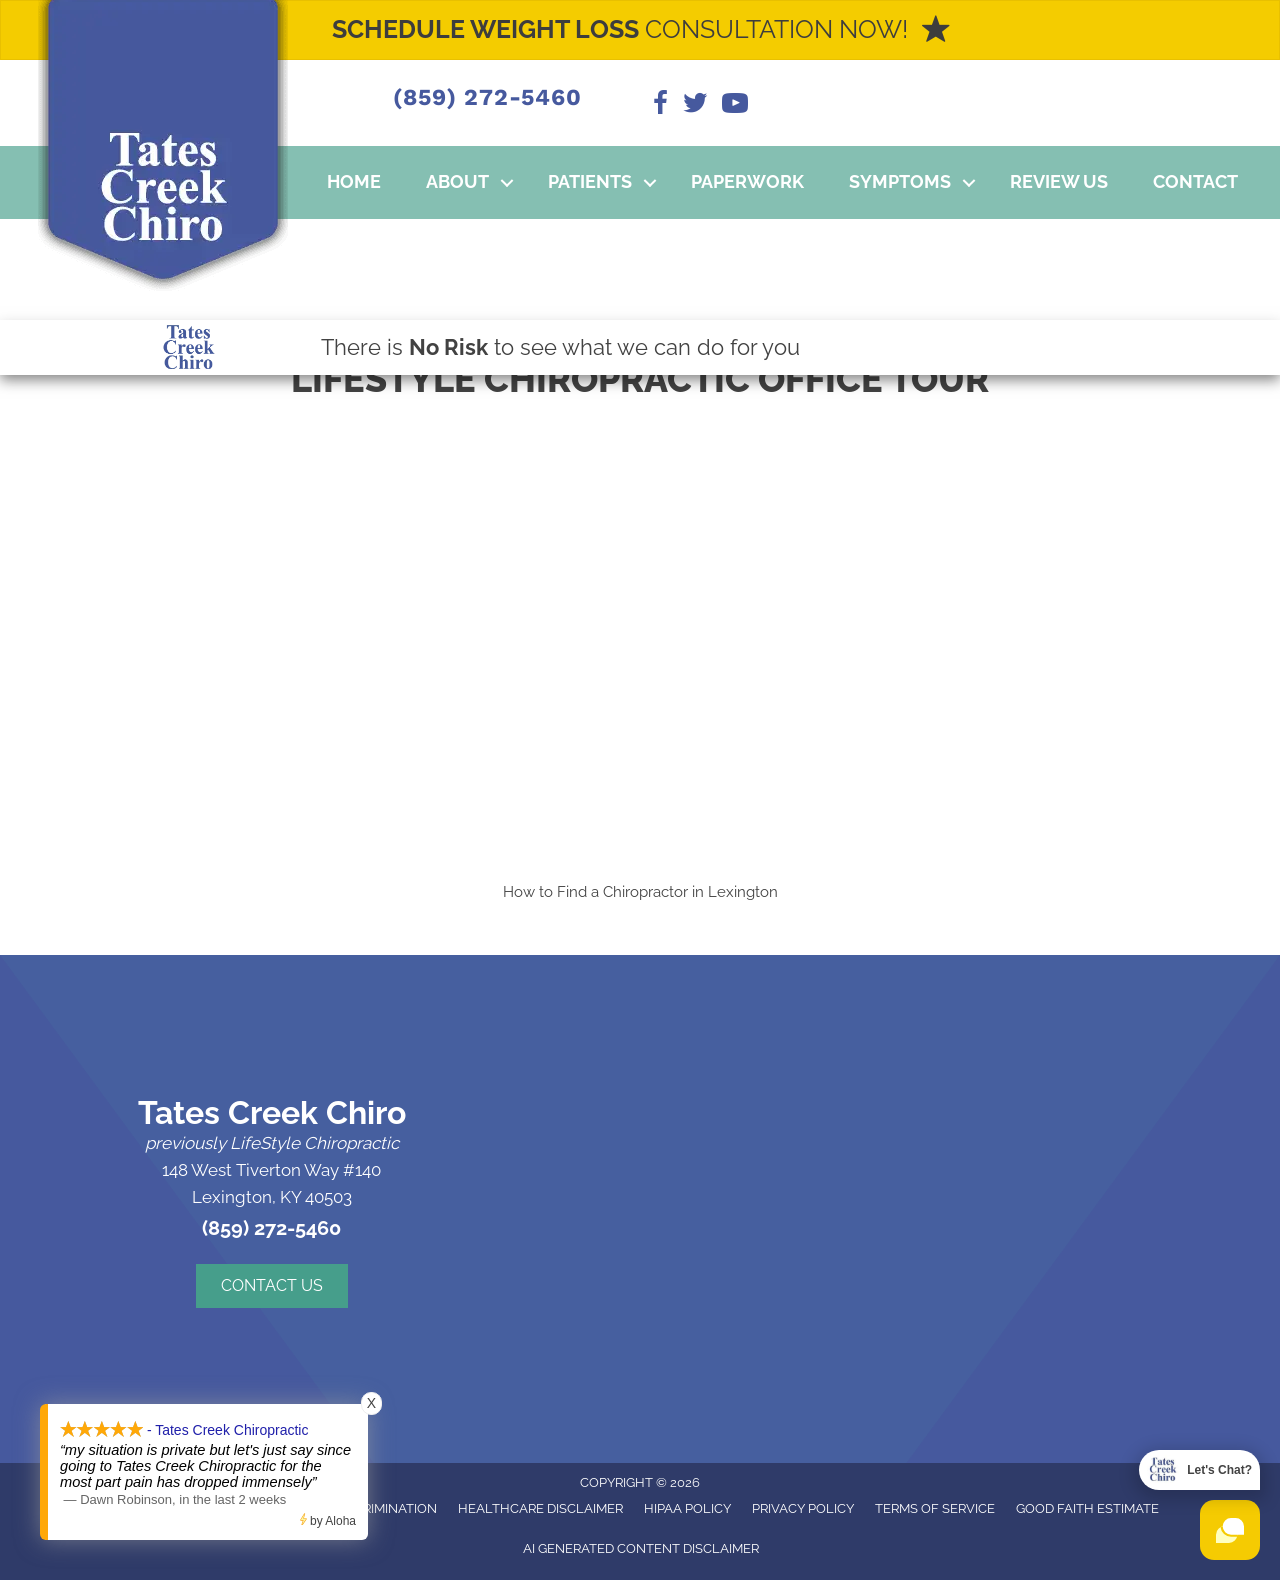  Describe the element at coordinates (935, 1508) in the screenshot. I see `Terms of Service` at that location.